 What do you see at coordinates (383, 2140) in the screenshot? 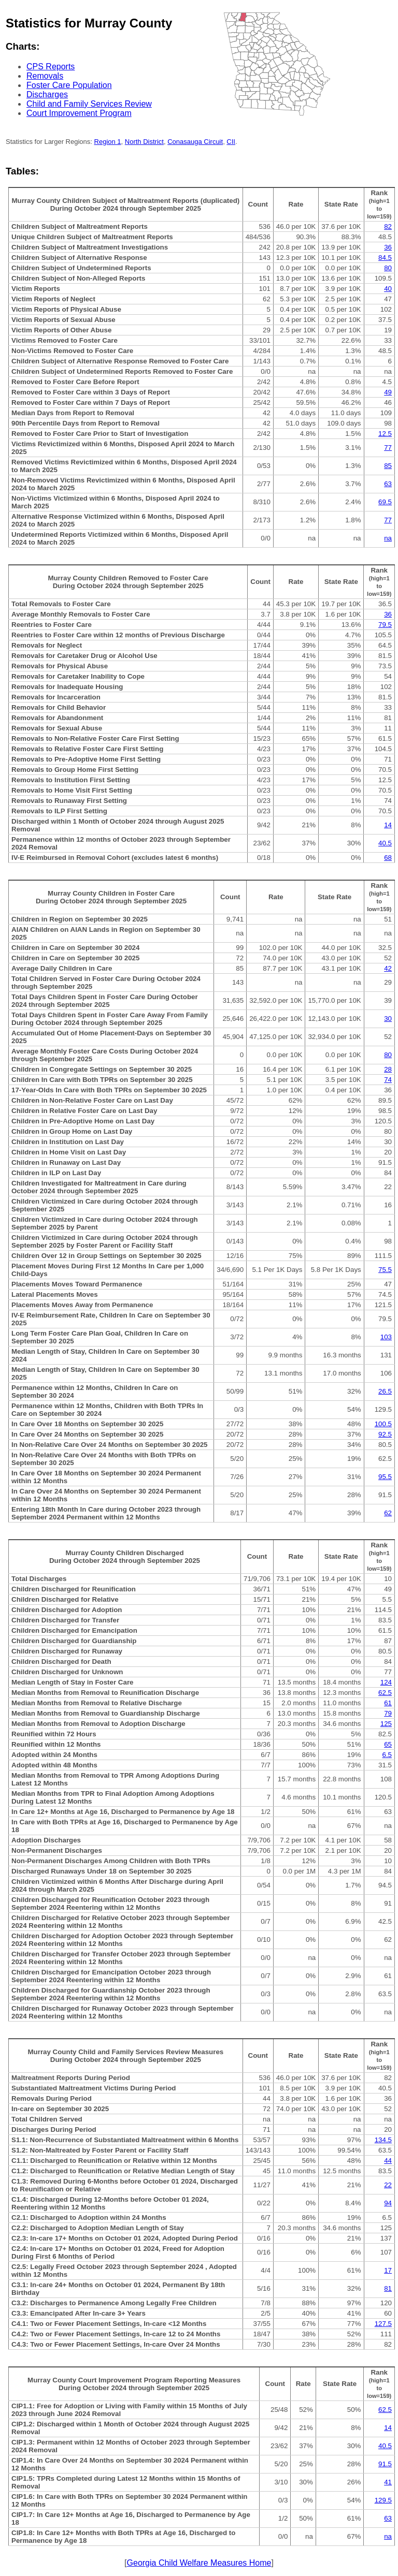
I see `134.5` at bounding box center [383, 2140].